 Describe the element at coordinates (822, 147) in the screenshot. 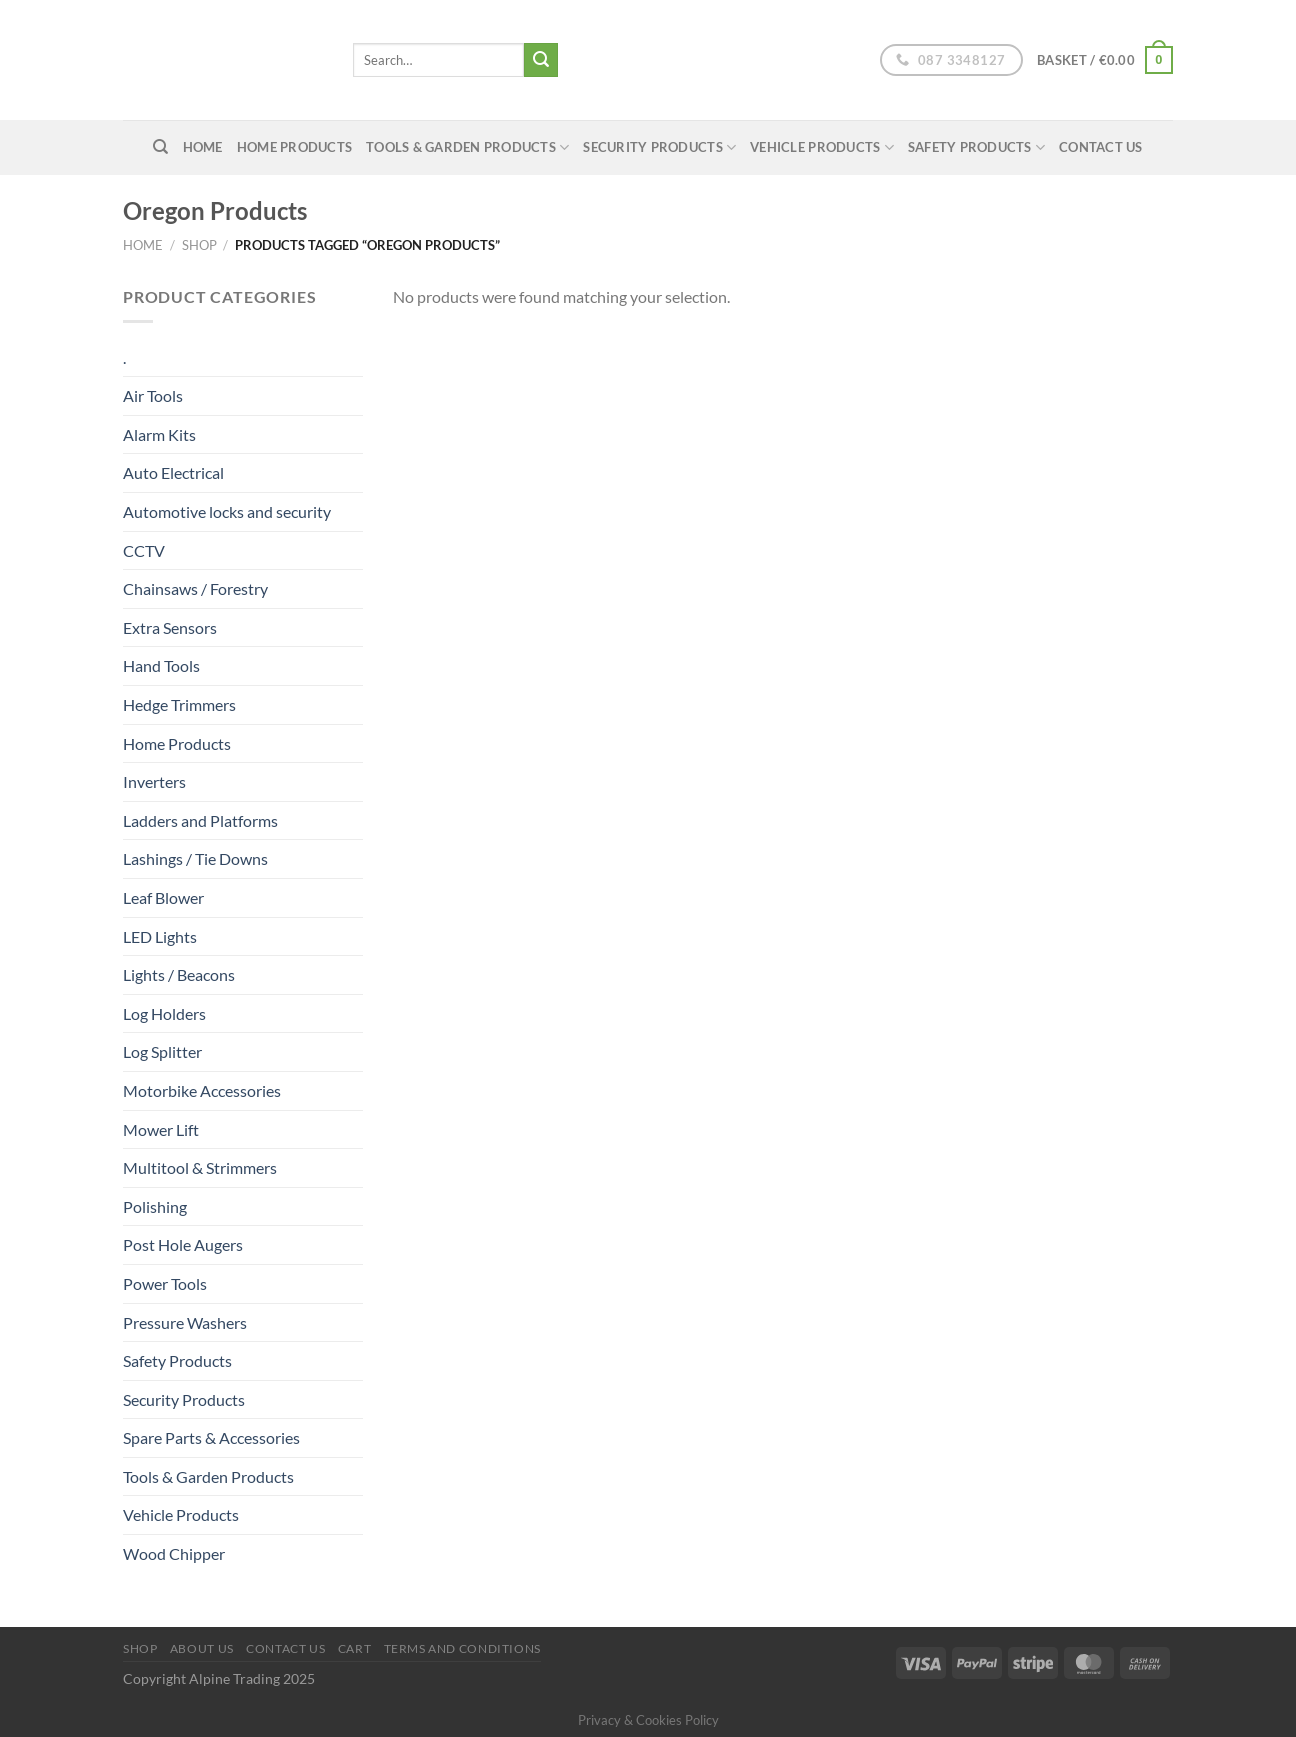

I see `Vehicle Products` at that location.